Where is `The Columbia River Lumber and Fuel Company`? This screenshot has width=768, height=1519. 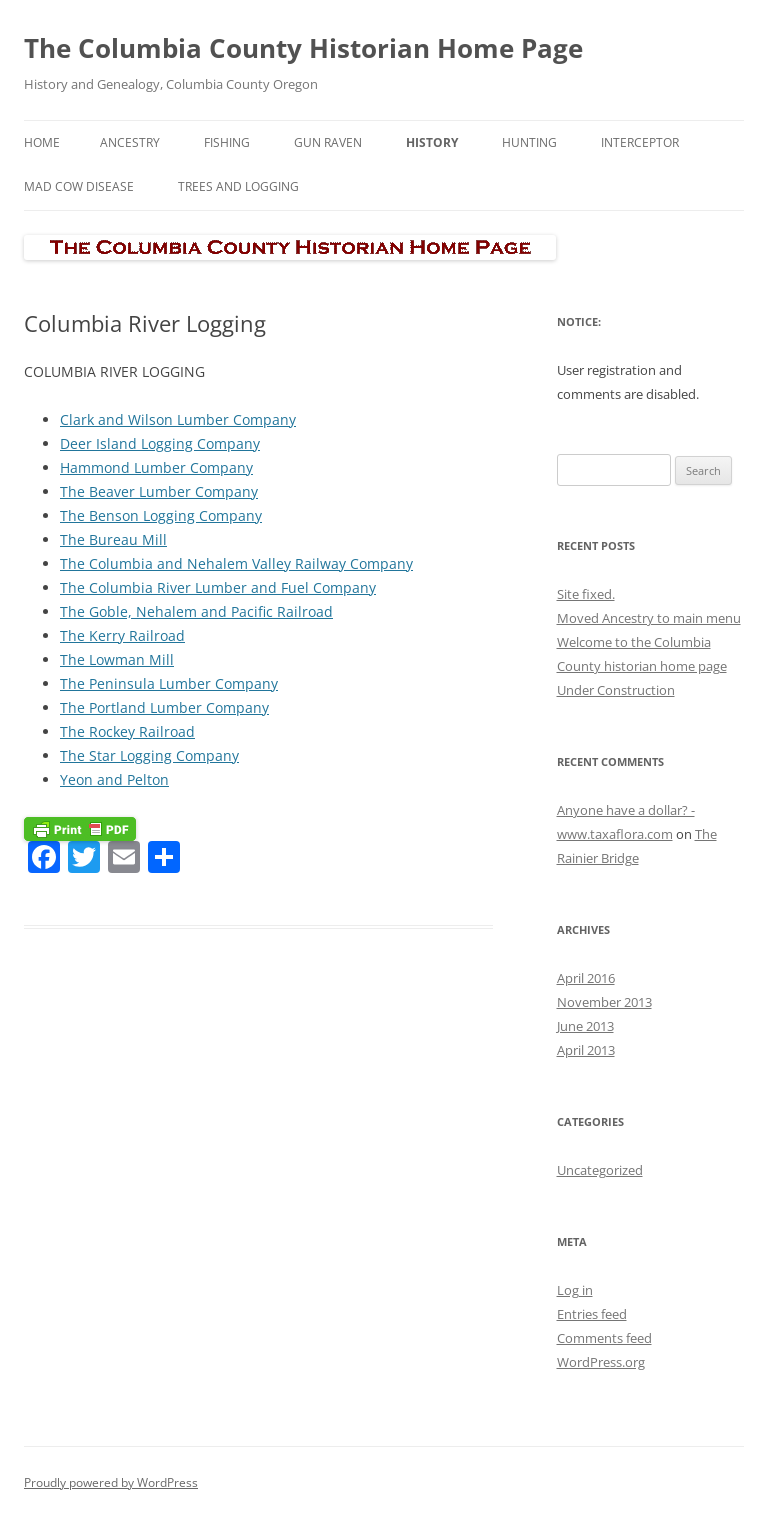 The Columbia River Lumber and Fuel Company is located at coordinates (218, 587).